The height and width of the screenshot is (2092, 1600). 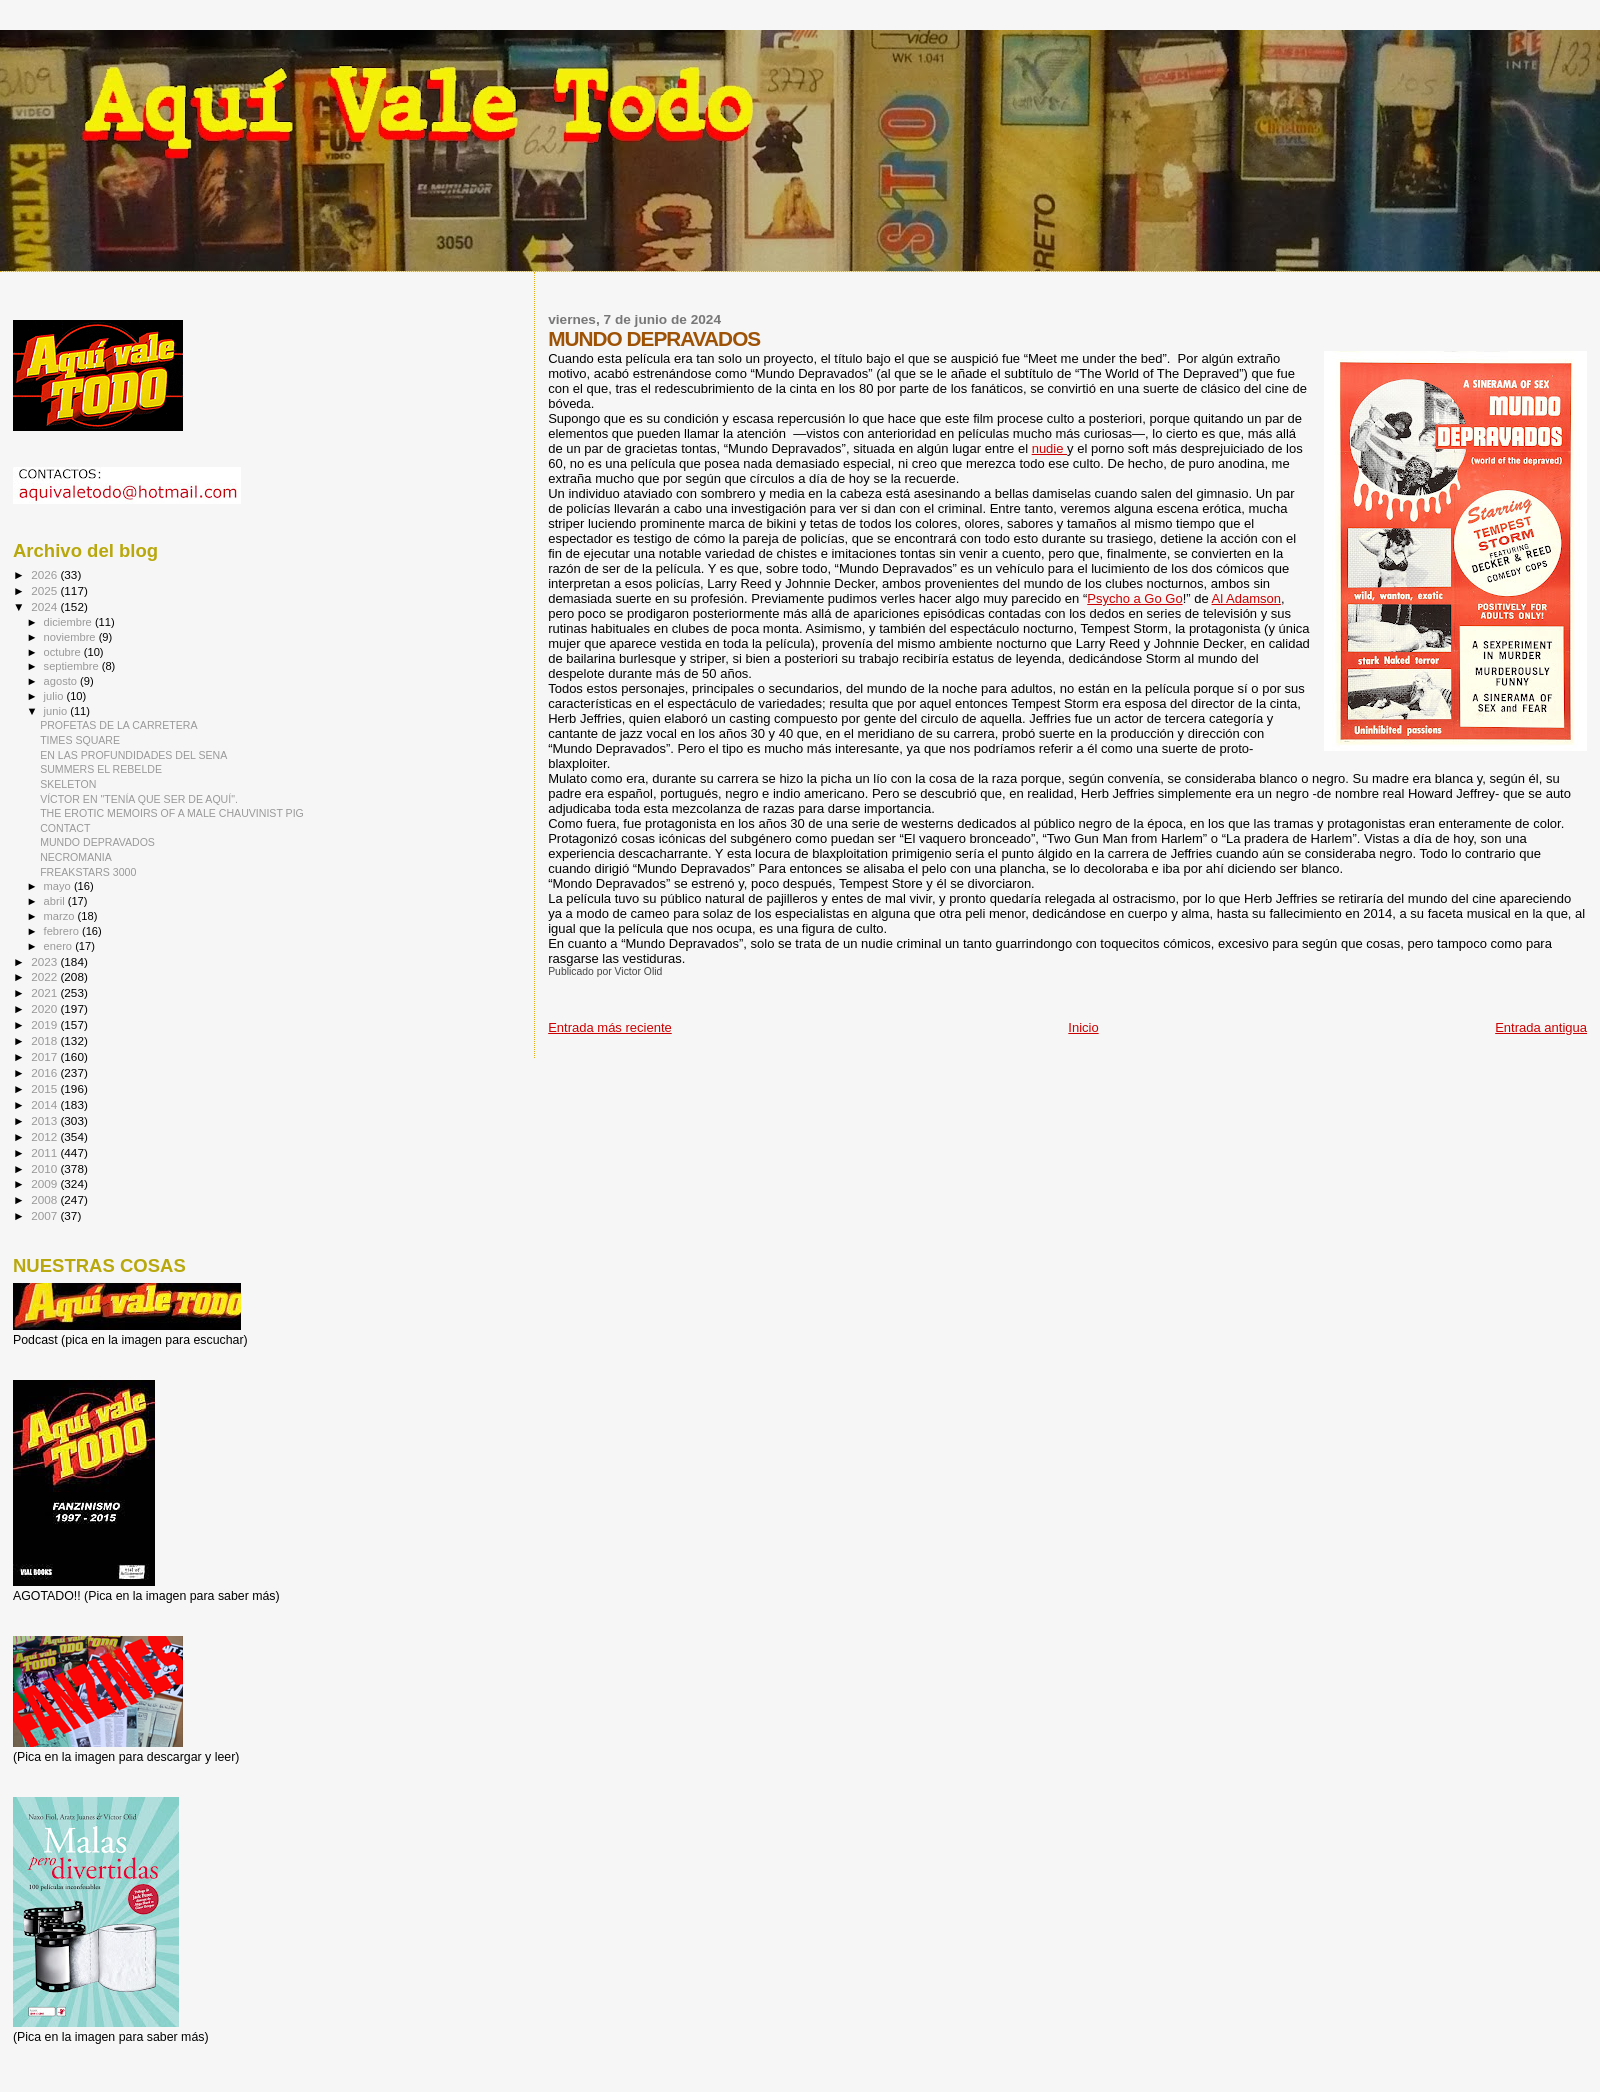 I want to click on Entrada antigua, so click(x=1541, y=1027).